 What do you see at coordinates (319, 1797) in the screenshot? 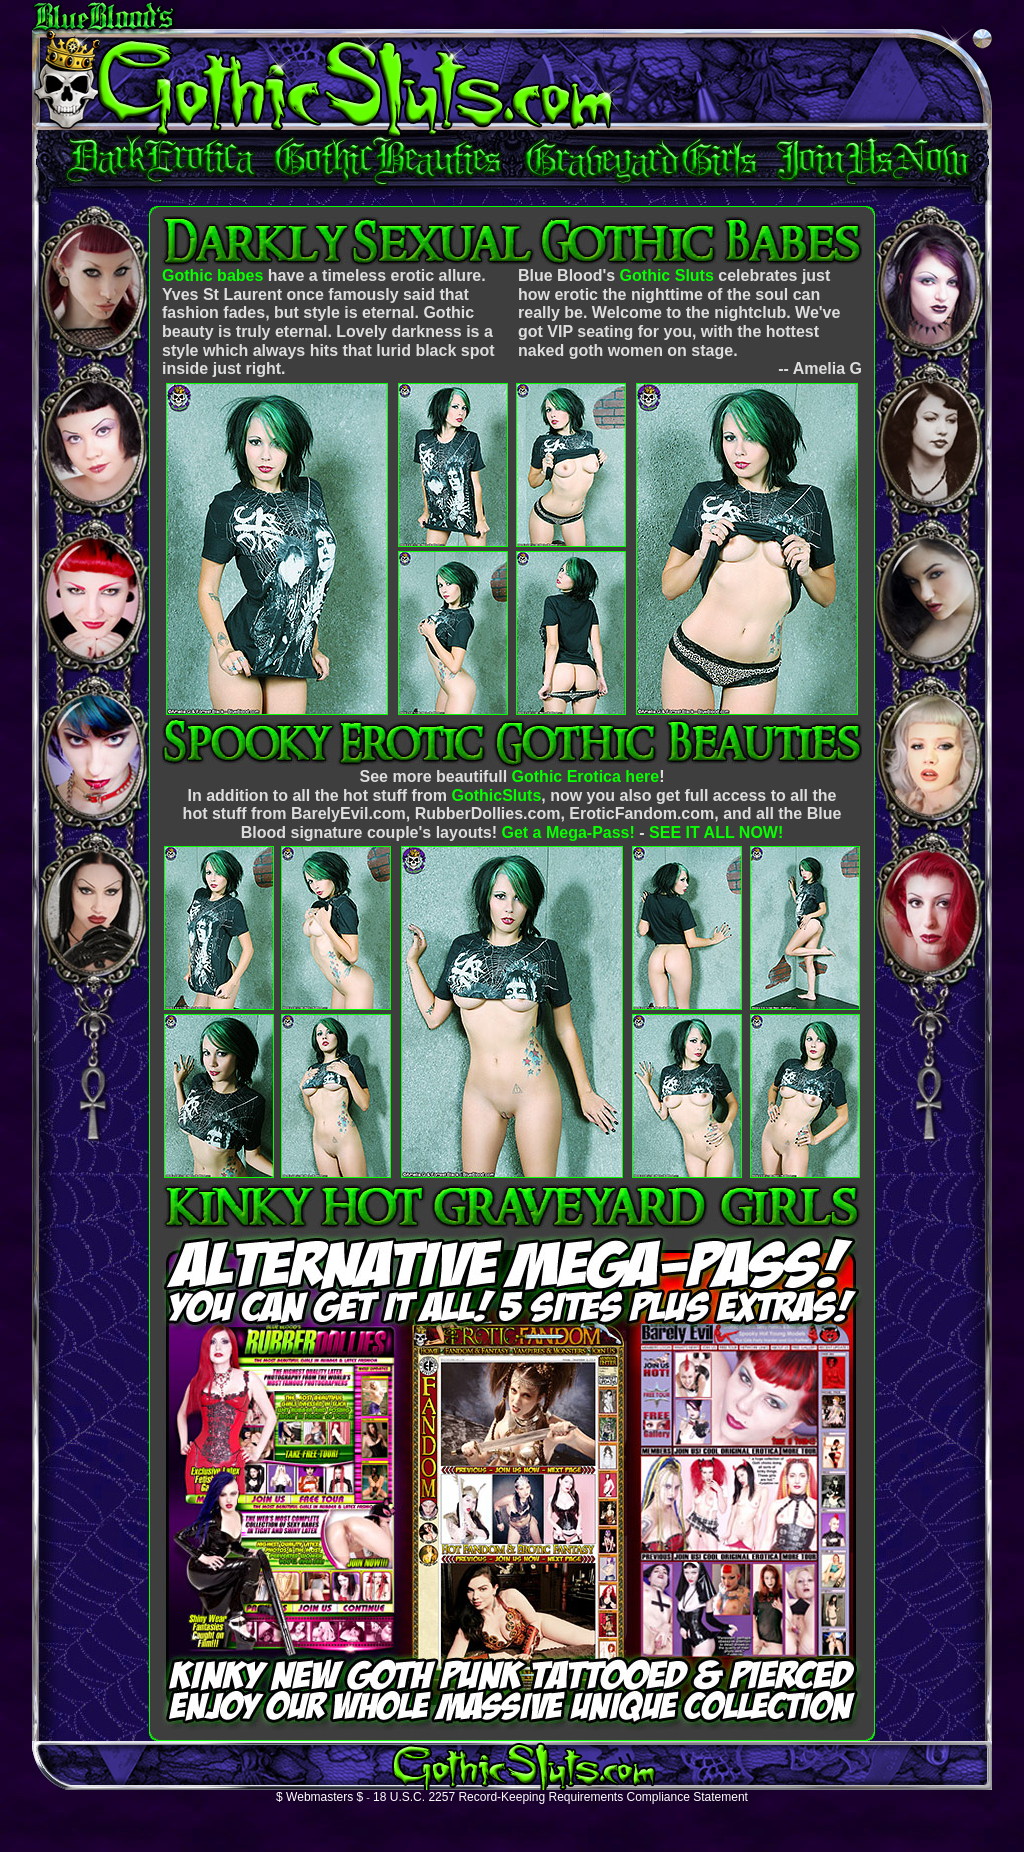
I see `$ Webmasters $` at bounding box center [319, 1797].